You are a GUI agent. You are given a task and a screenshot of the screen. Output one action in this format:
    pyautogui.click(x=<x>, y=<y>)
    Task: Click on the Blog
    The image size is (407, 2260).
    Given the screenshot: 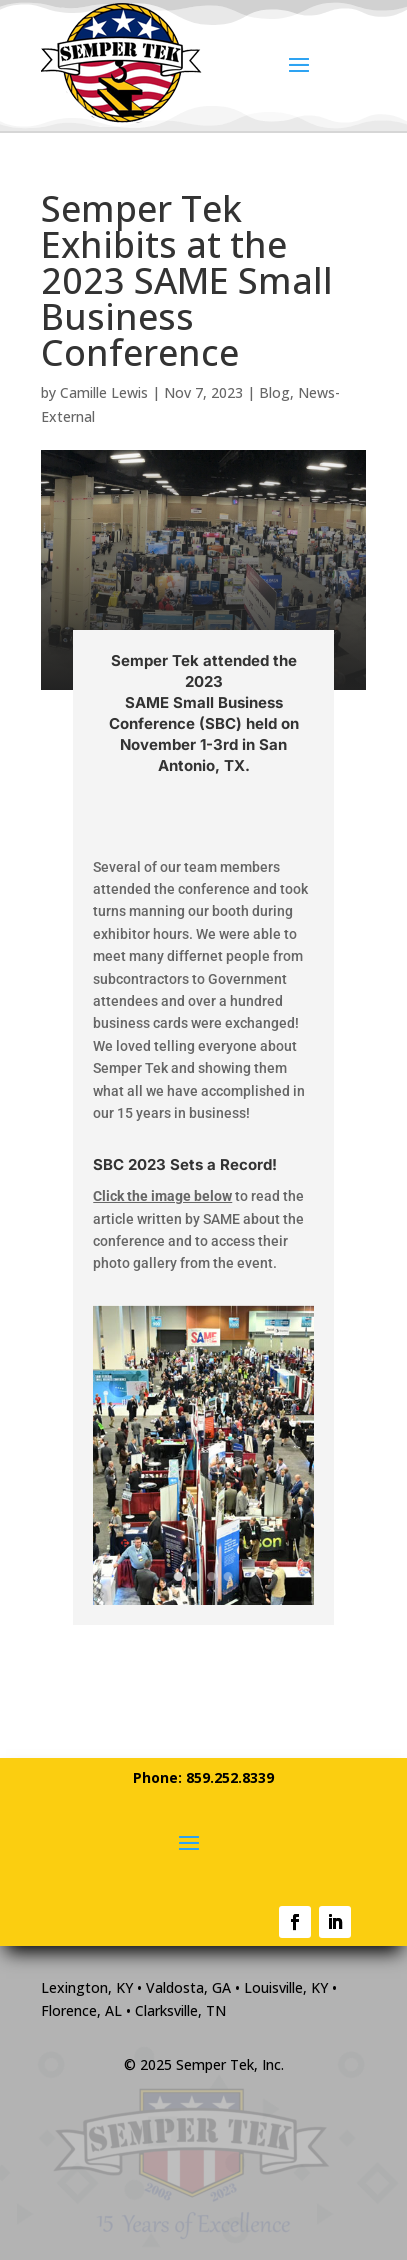 What is the action you would take?
    pyautogui.click(x=274, y=392)
    